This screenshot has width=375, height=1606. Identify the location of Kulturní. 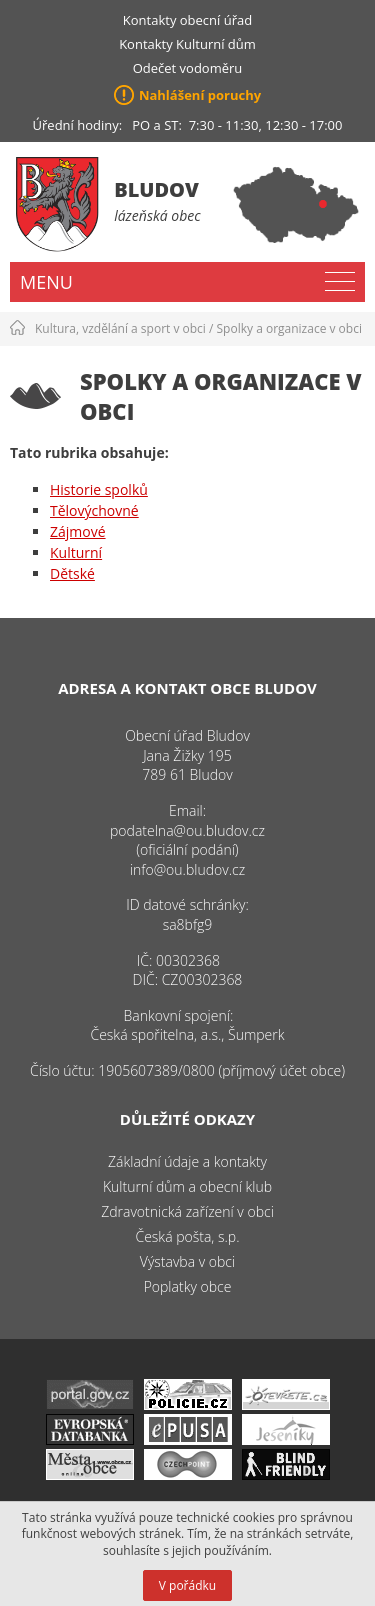
(76, 552).